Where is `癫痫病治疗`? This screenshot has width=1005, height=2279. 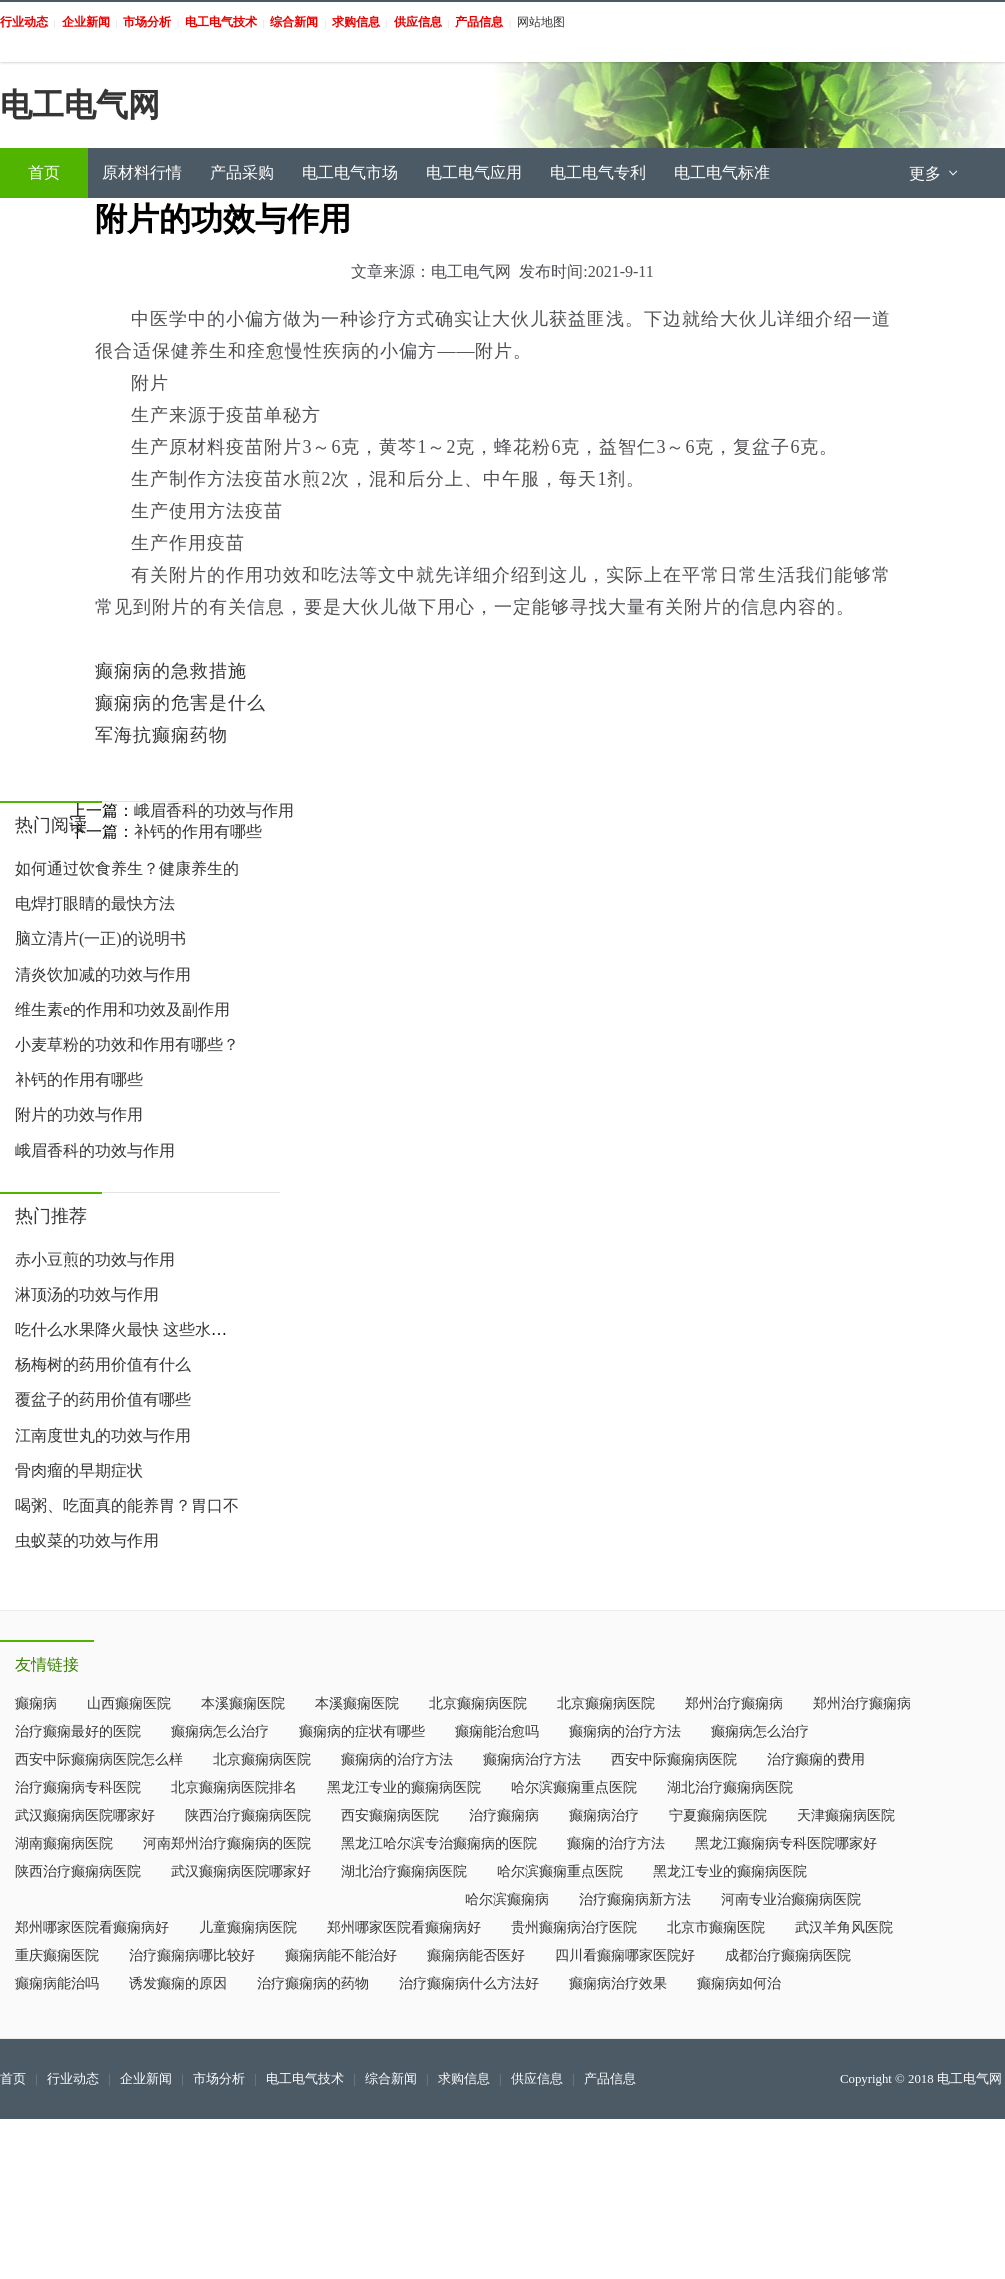
癫痫病治疗 is located at coordinates (604, 1815).